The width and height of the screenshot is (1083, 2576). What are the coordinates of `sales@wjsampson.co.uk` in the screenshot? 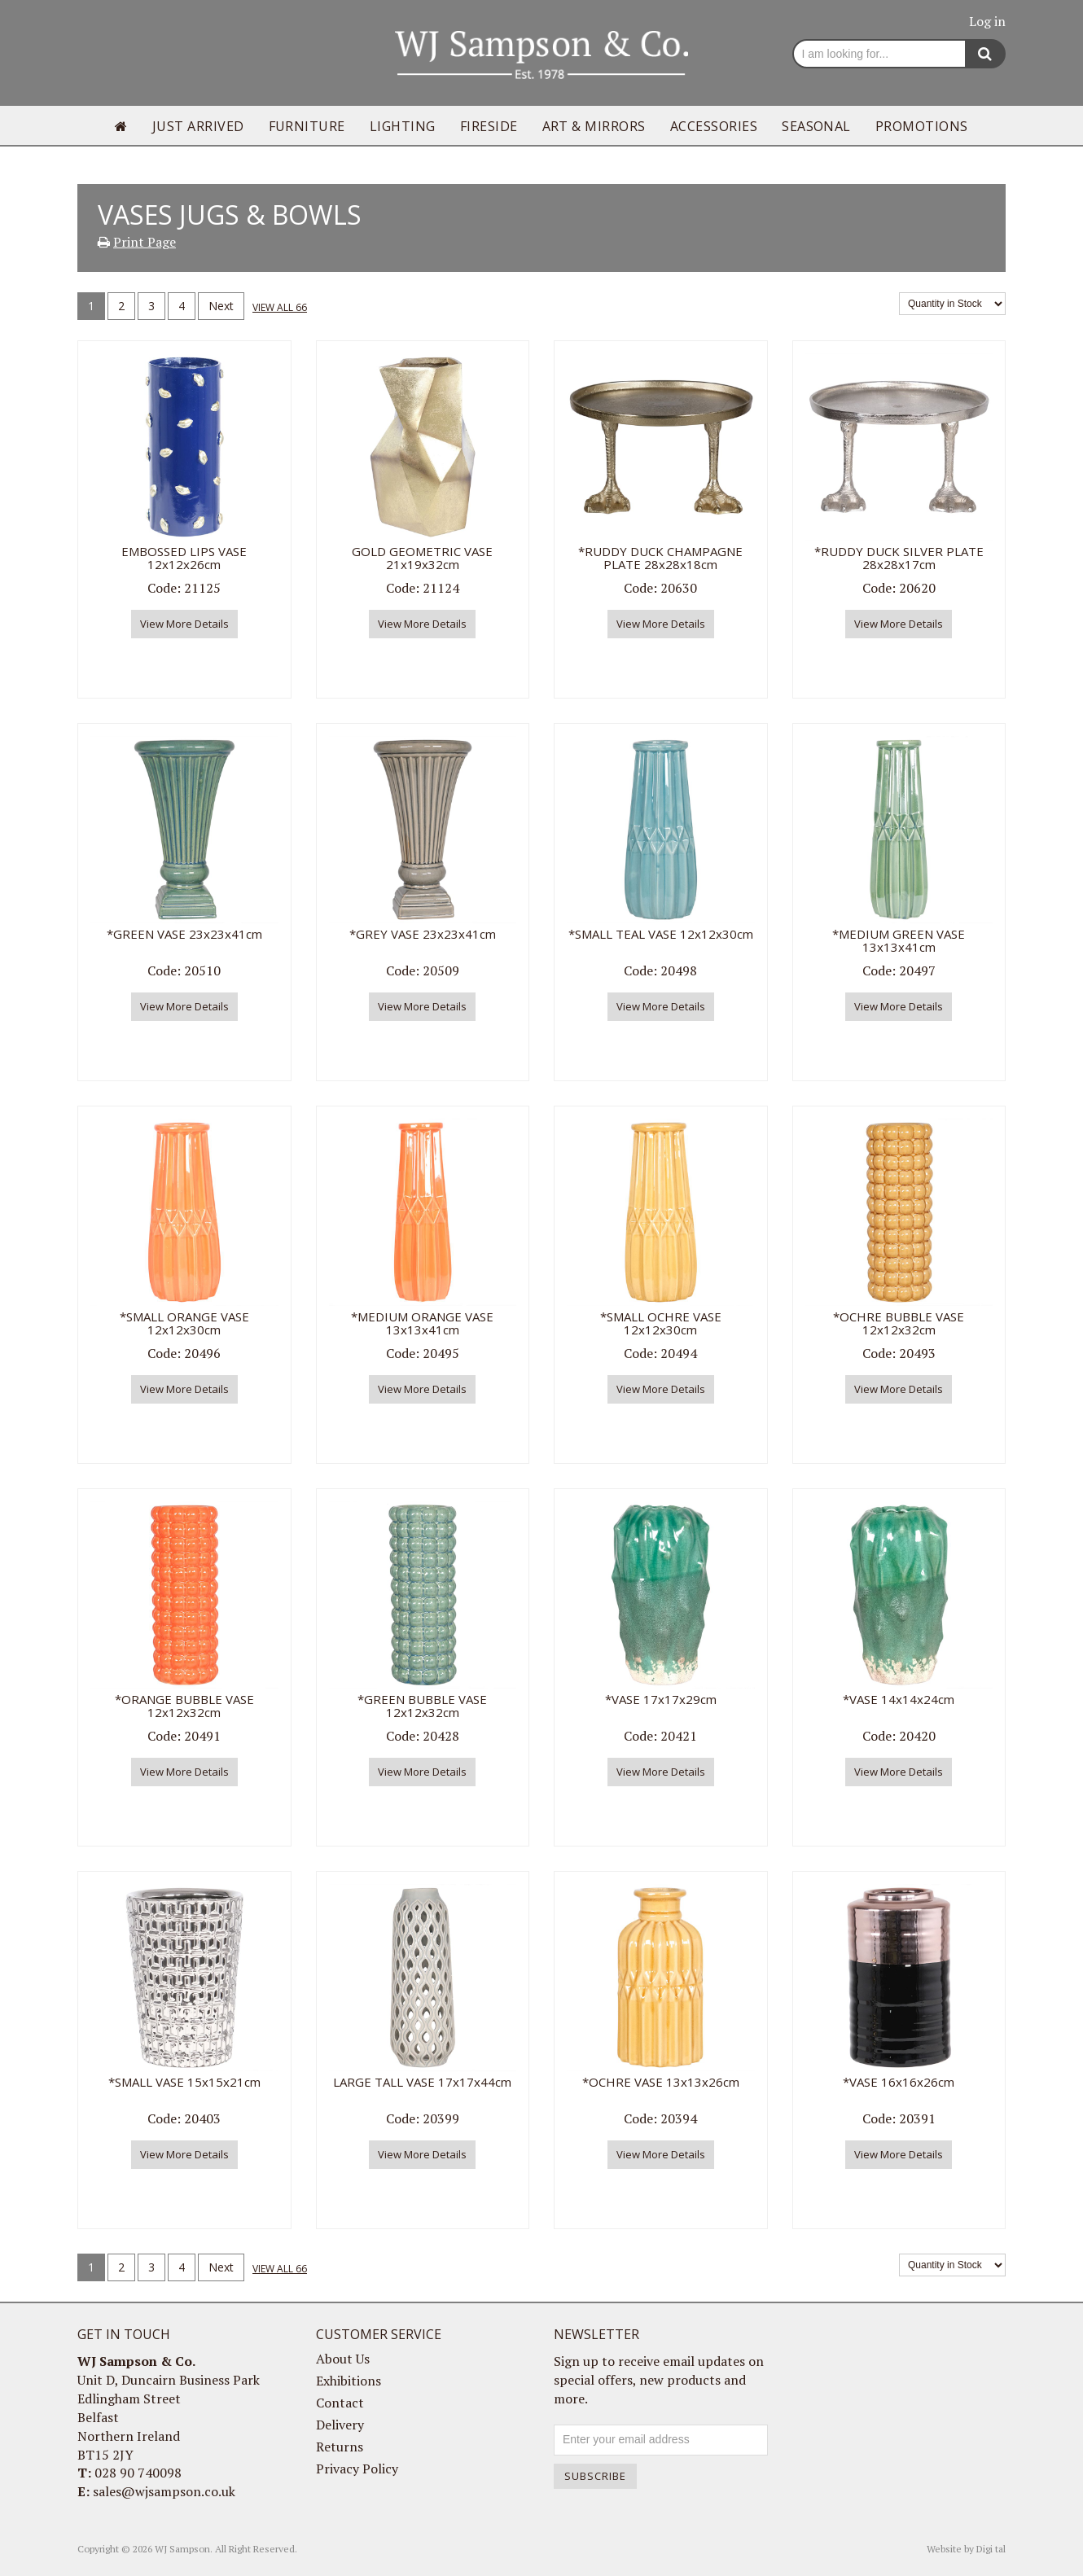 It's located at (164, 2491).